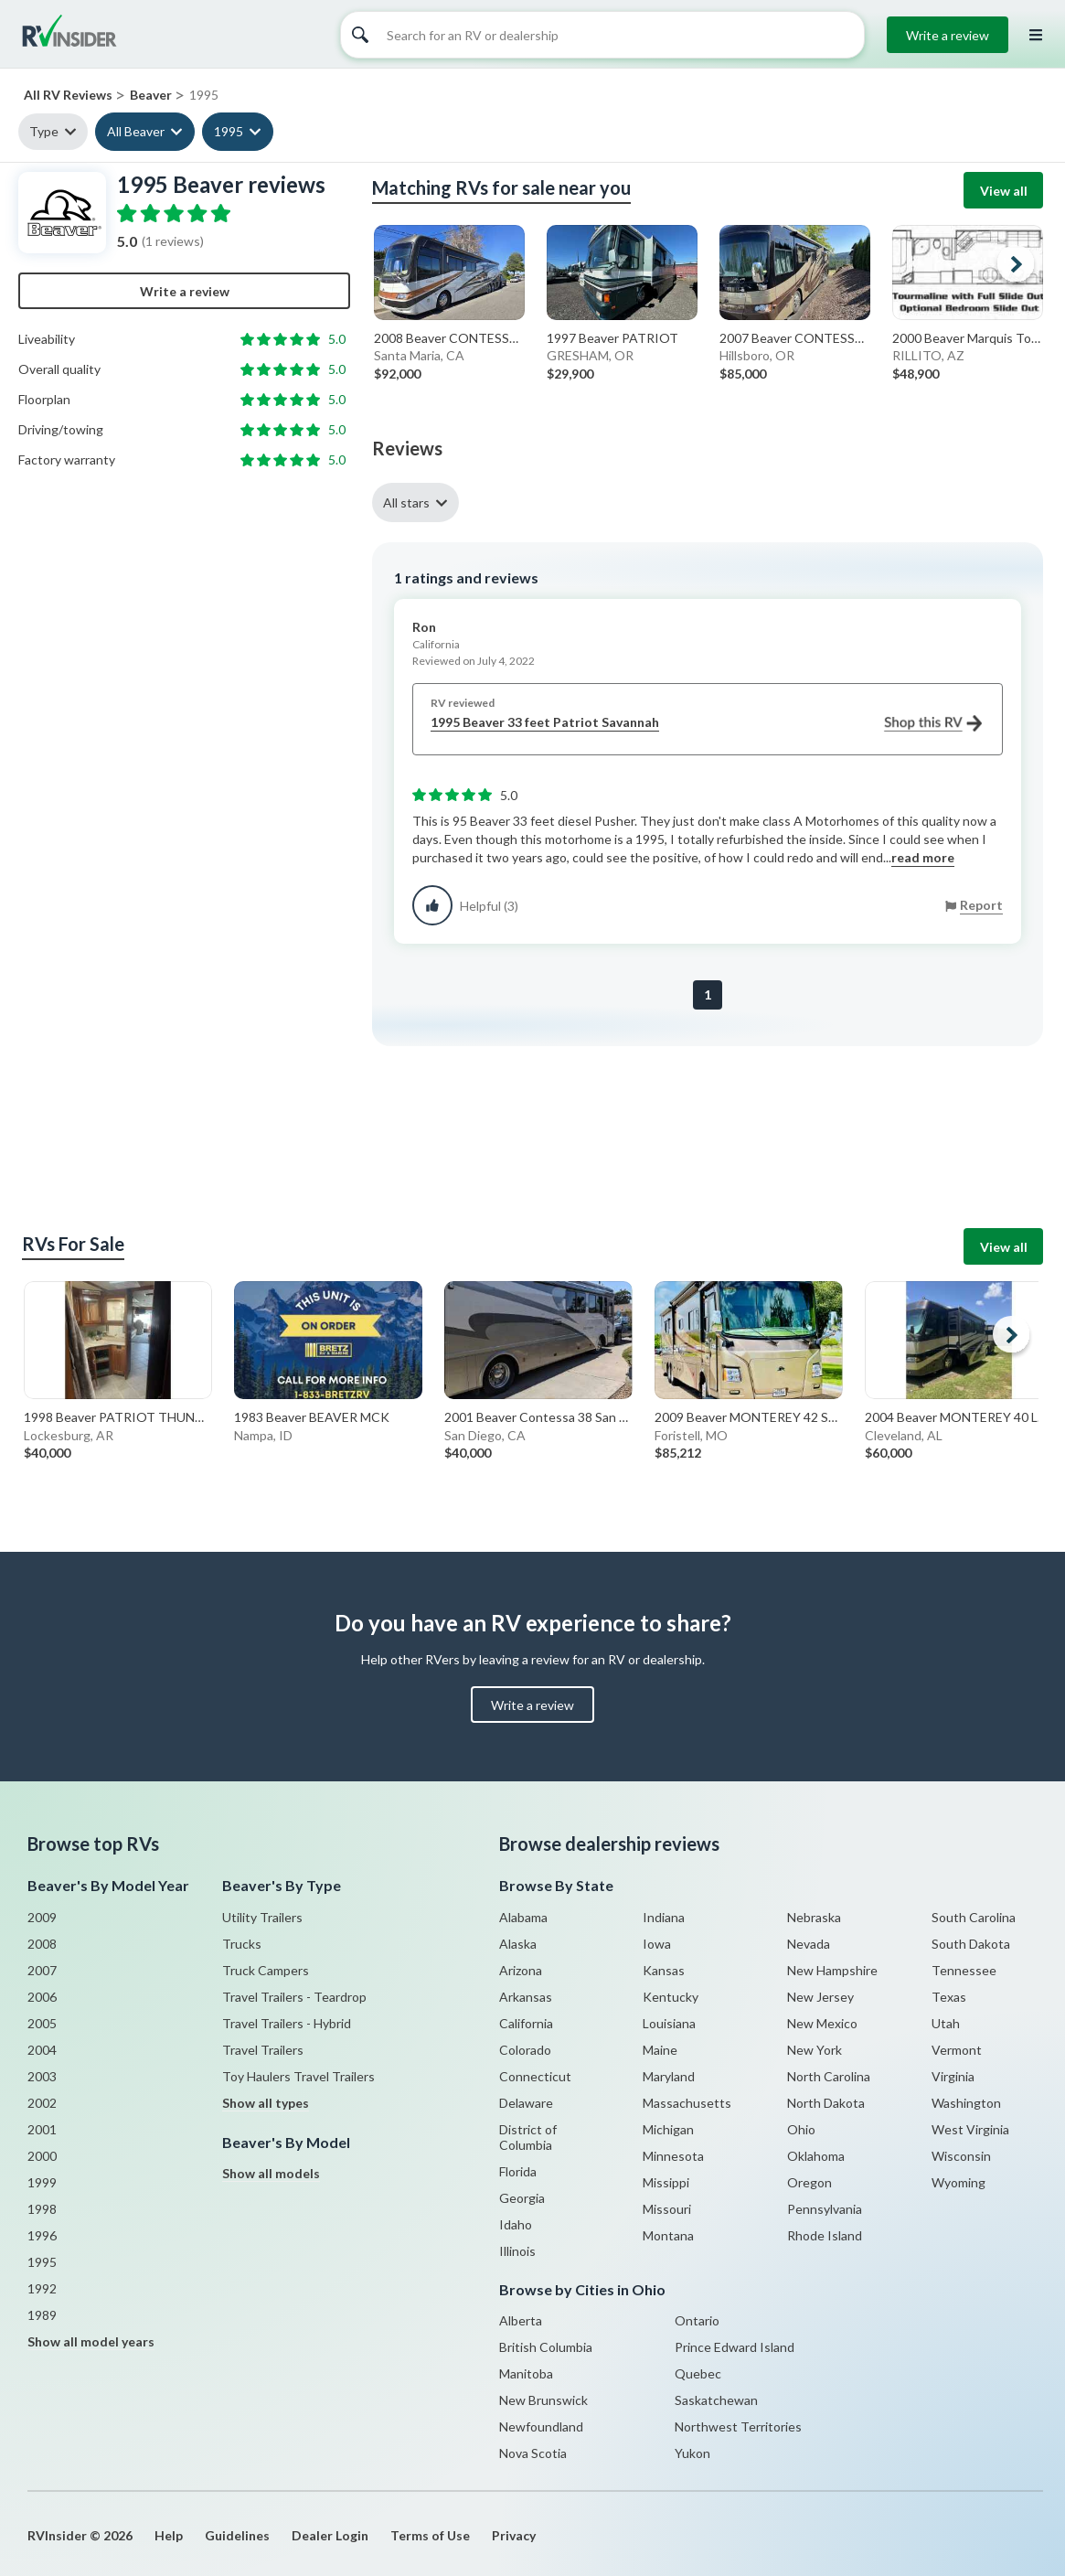 The image size is (1065, 2576). I want to click on Arkansas, so click(525, 1996).